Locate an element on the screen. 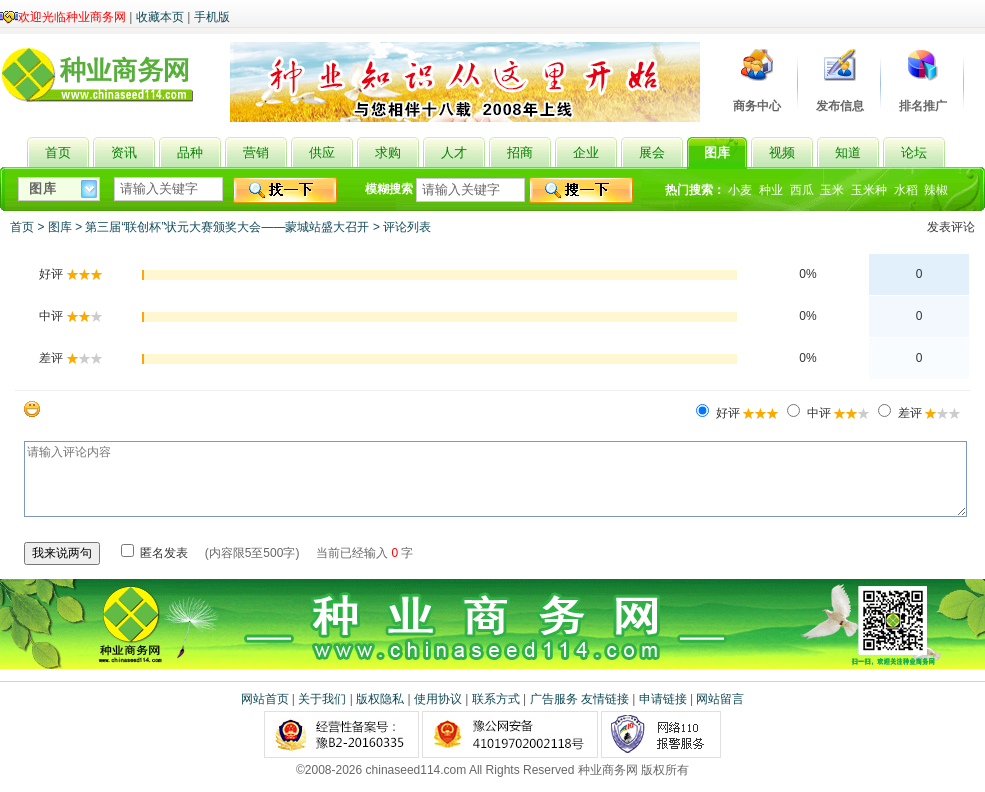  差评 is located at coordinates (927, 413).